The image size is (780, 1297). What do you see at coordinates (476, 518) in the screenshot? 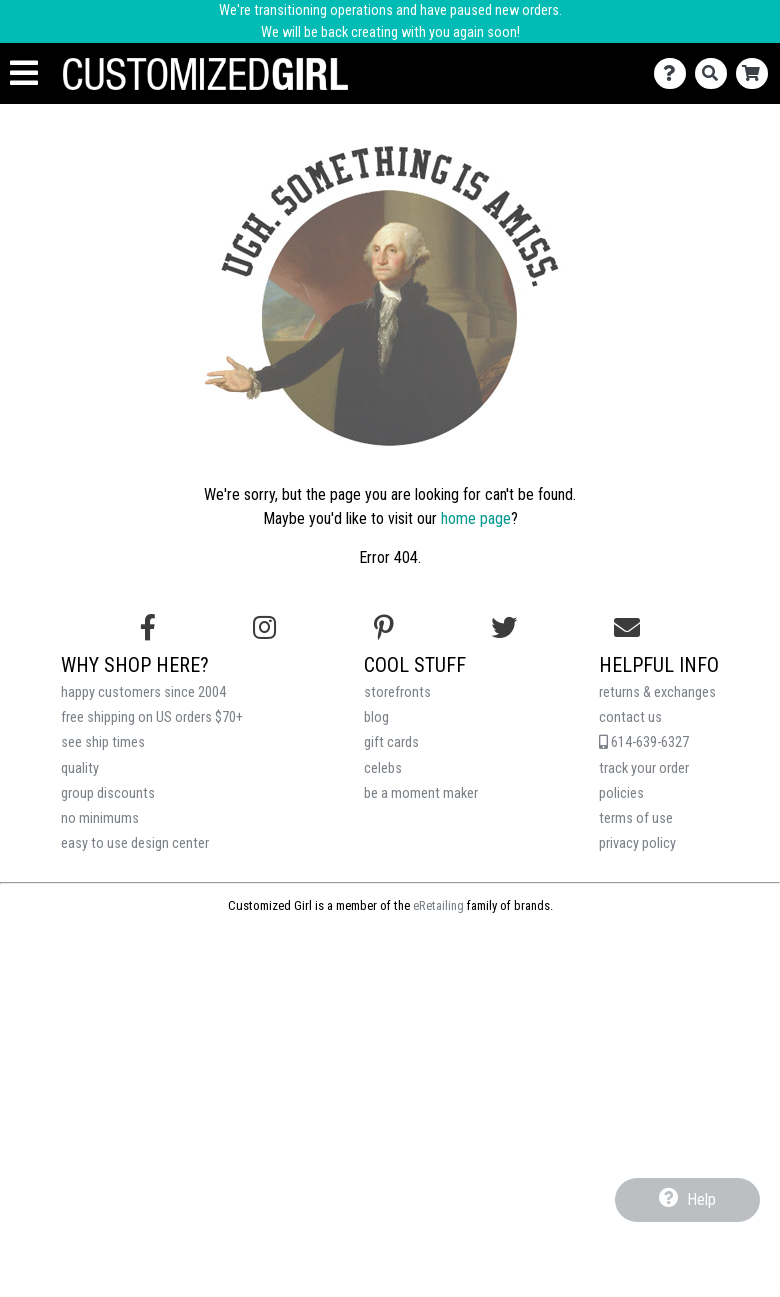
I see `home page` at bounding box center [476, 518].